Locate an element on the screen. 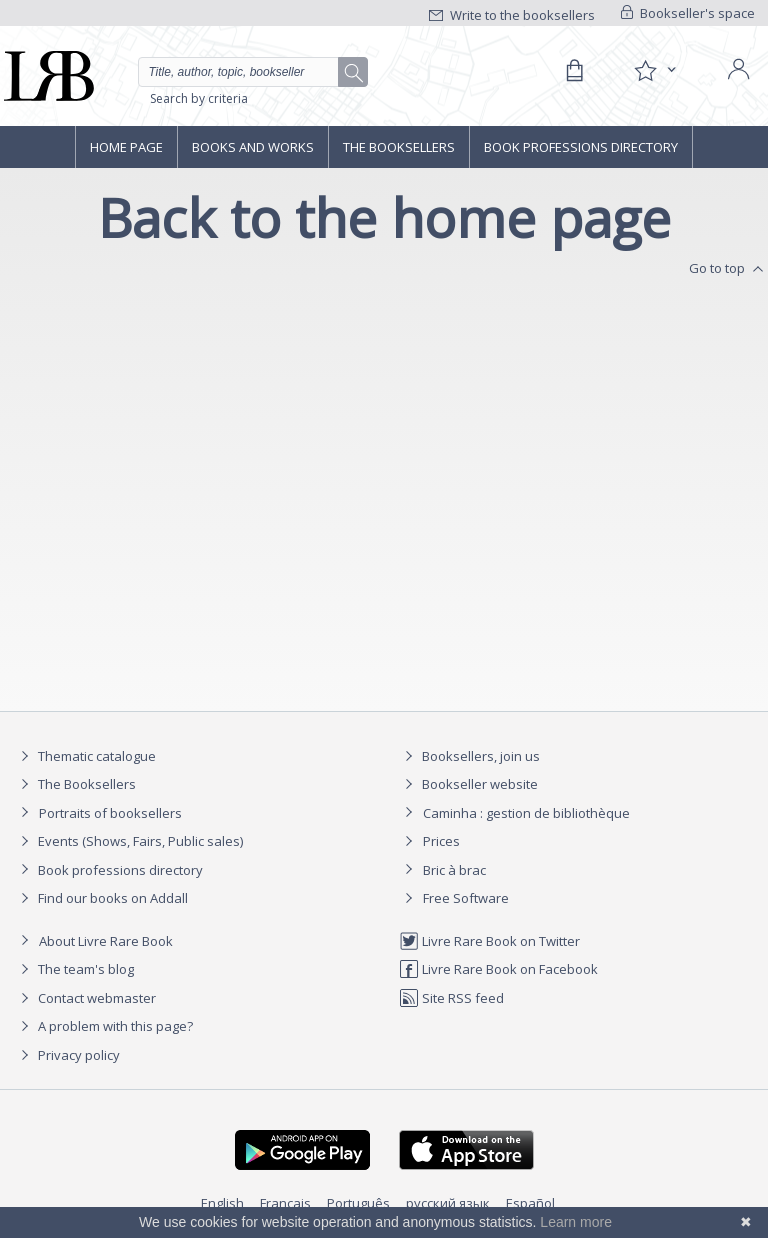 This screenshot has height=1238, width=768. Bookseller website is located at coordinates (468, 784).